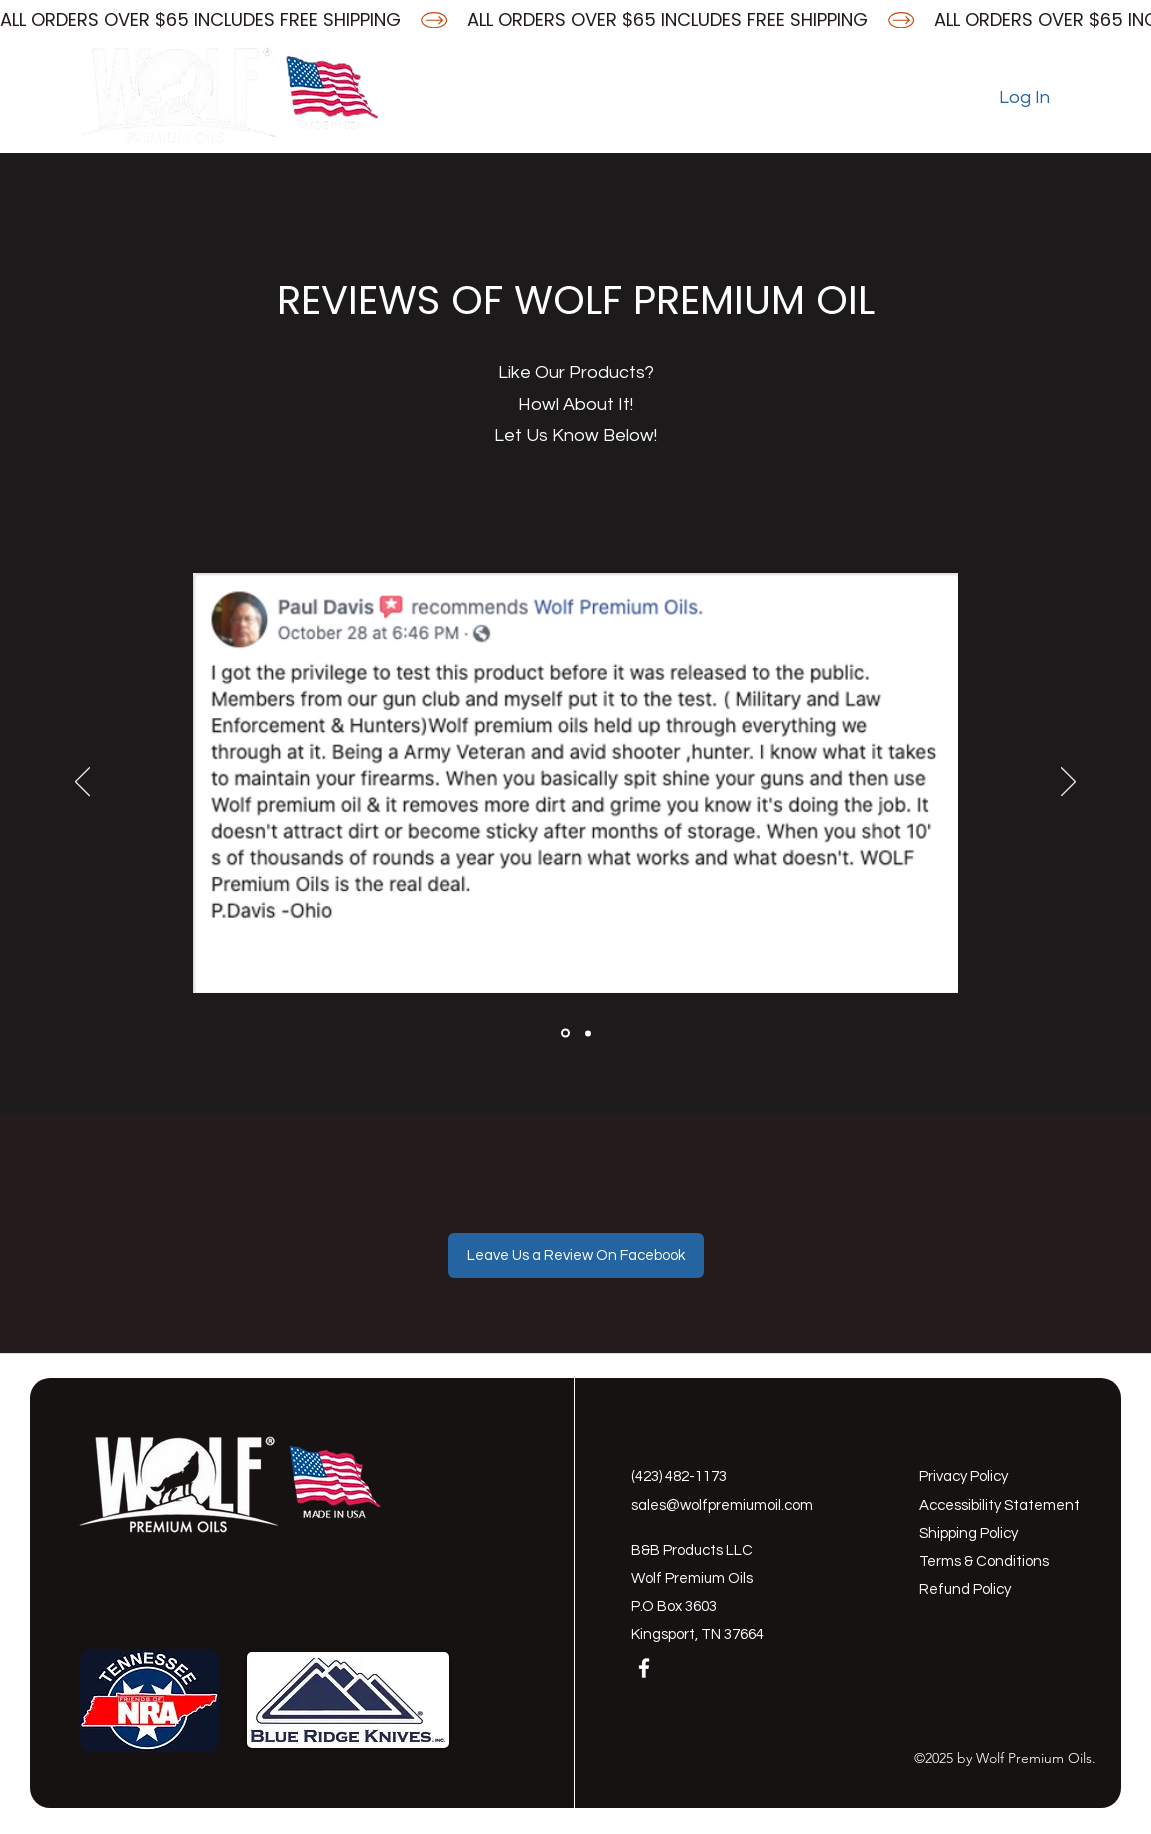 This screenshot has width=1151, height=1834. What do you see at coordinates (576, 1255) in the screenshot?
I see `[Leave Us a Review On Facebook]` at bounding box center [576, 1255].